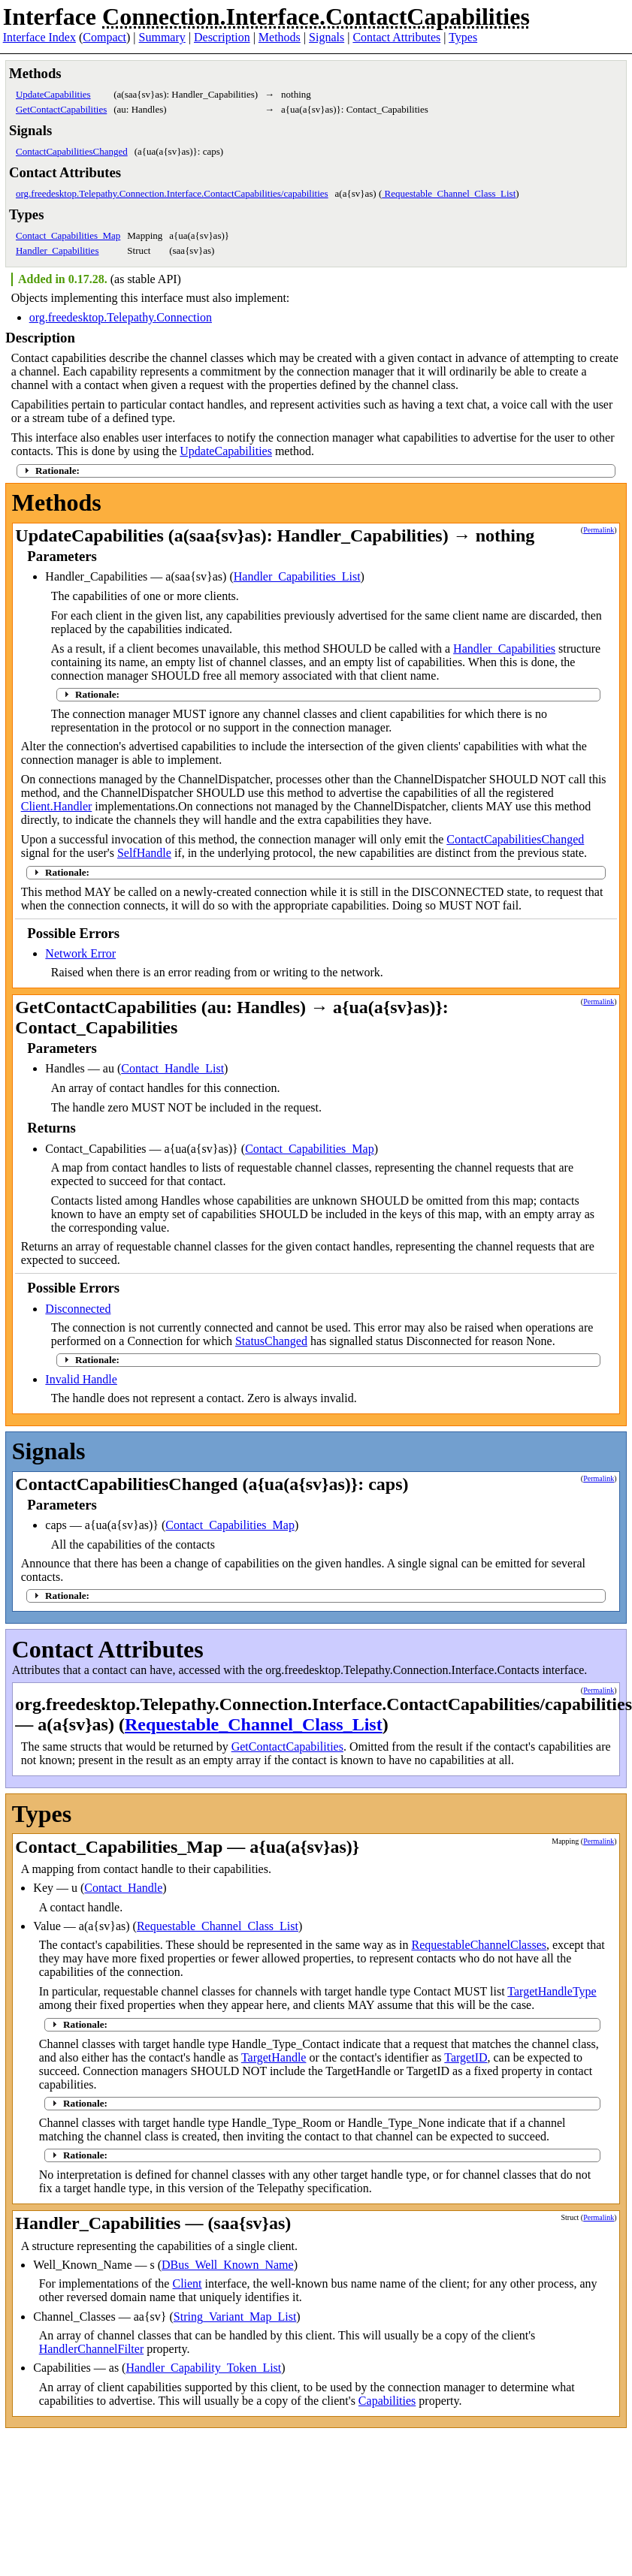 The height and width of the screenshot is (2576, 632). Describe the element at coordinates (280, 37) in the screenshot. I see `Methods` at that location.